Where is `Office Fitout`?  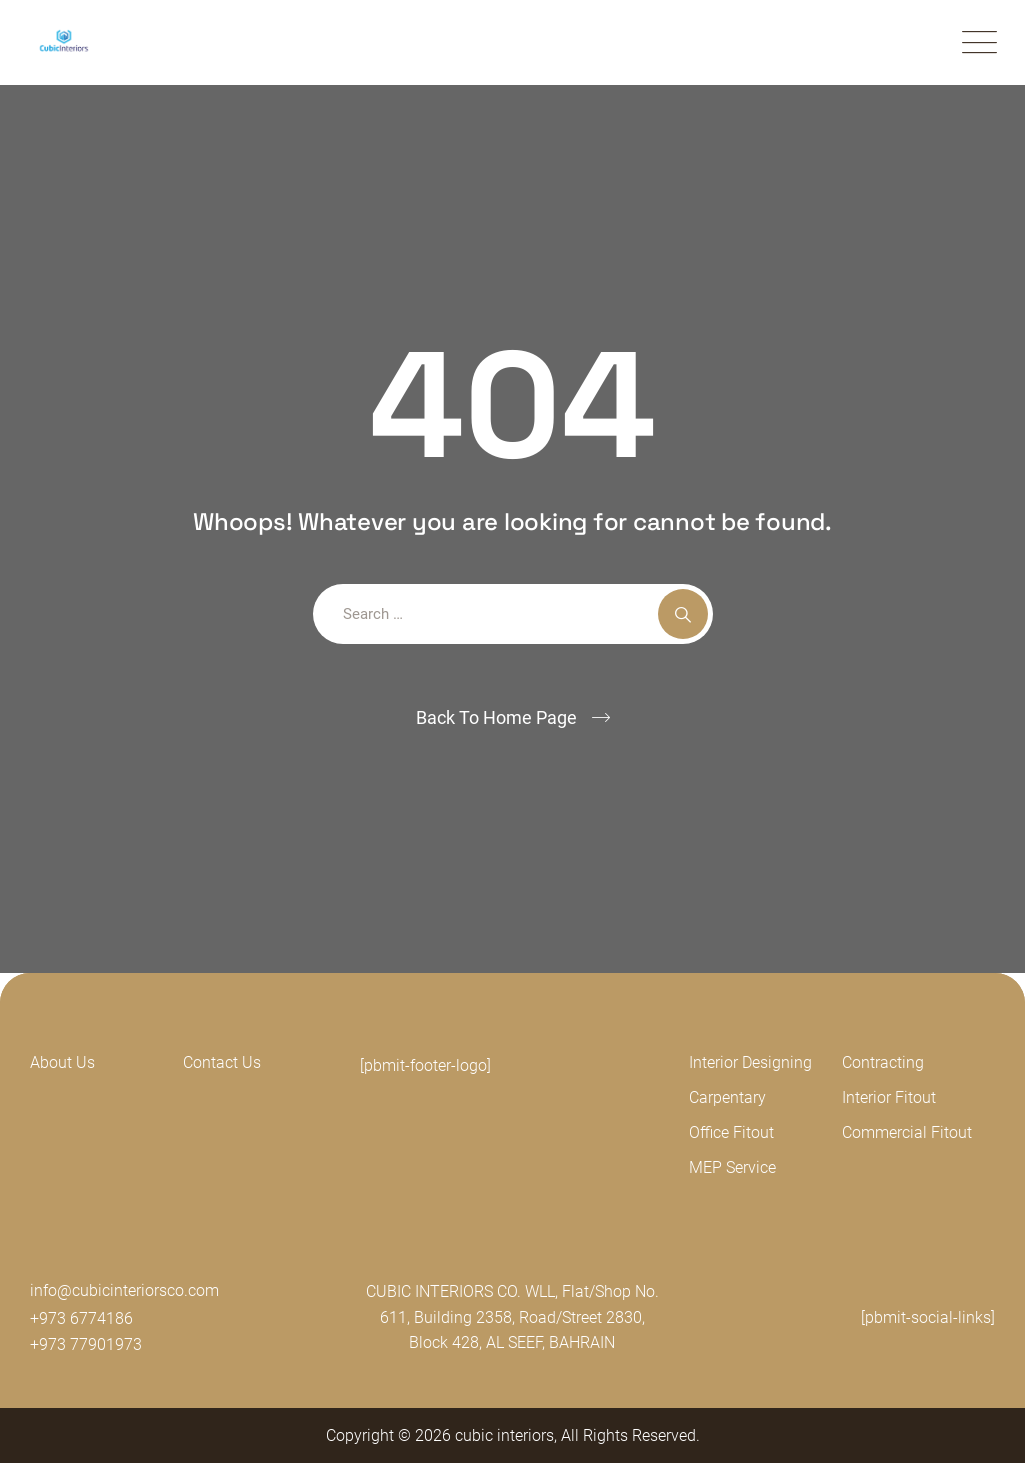
Office Fitout is located at coordinates (731, 1132).